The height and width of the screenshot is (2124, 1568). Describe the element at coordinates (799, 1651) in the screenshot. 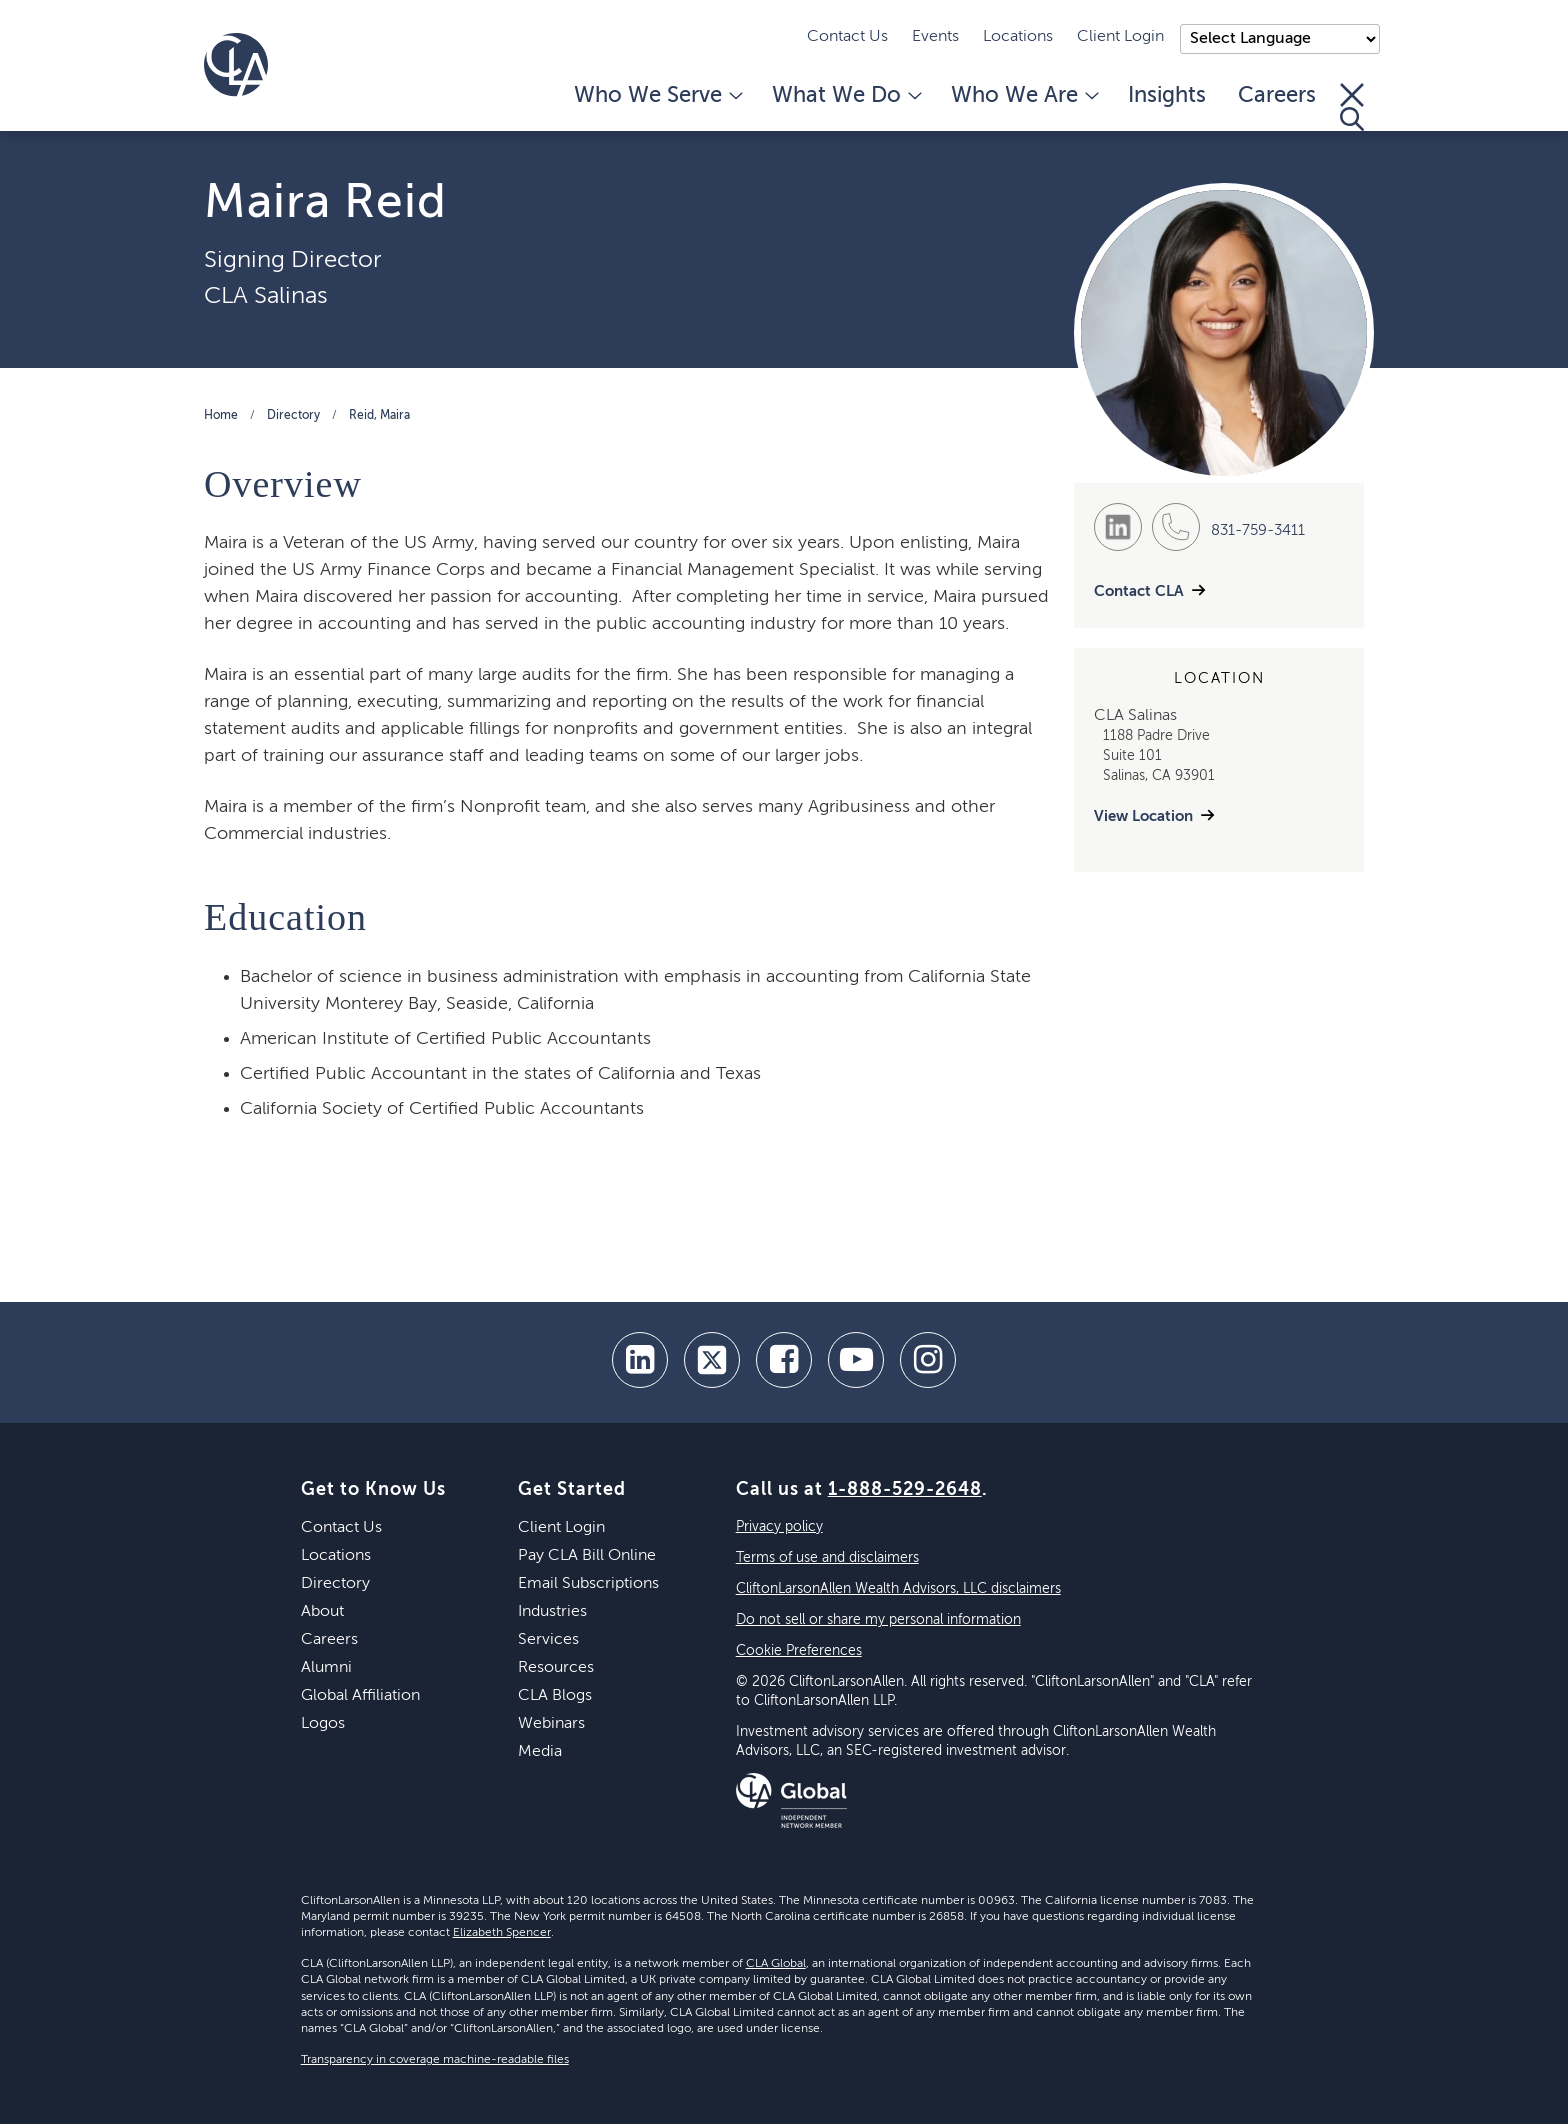

I see `Cookie Preferences` at that location.